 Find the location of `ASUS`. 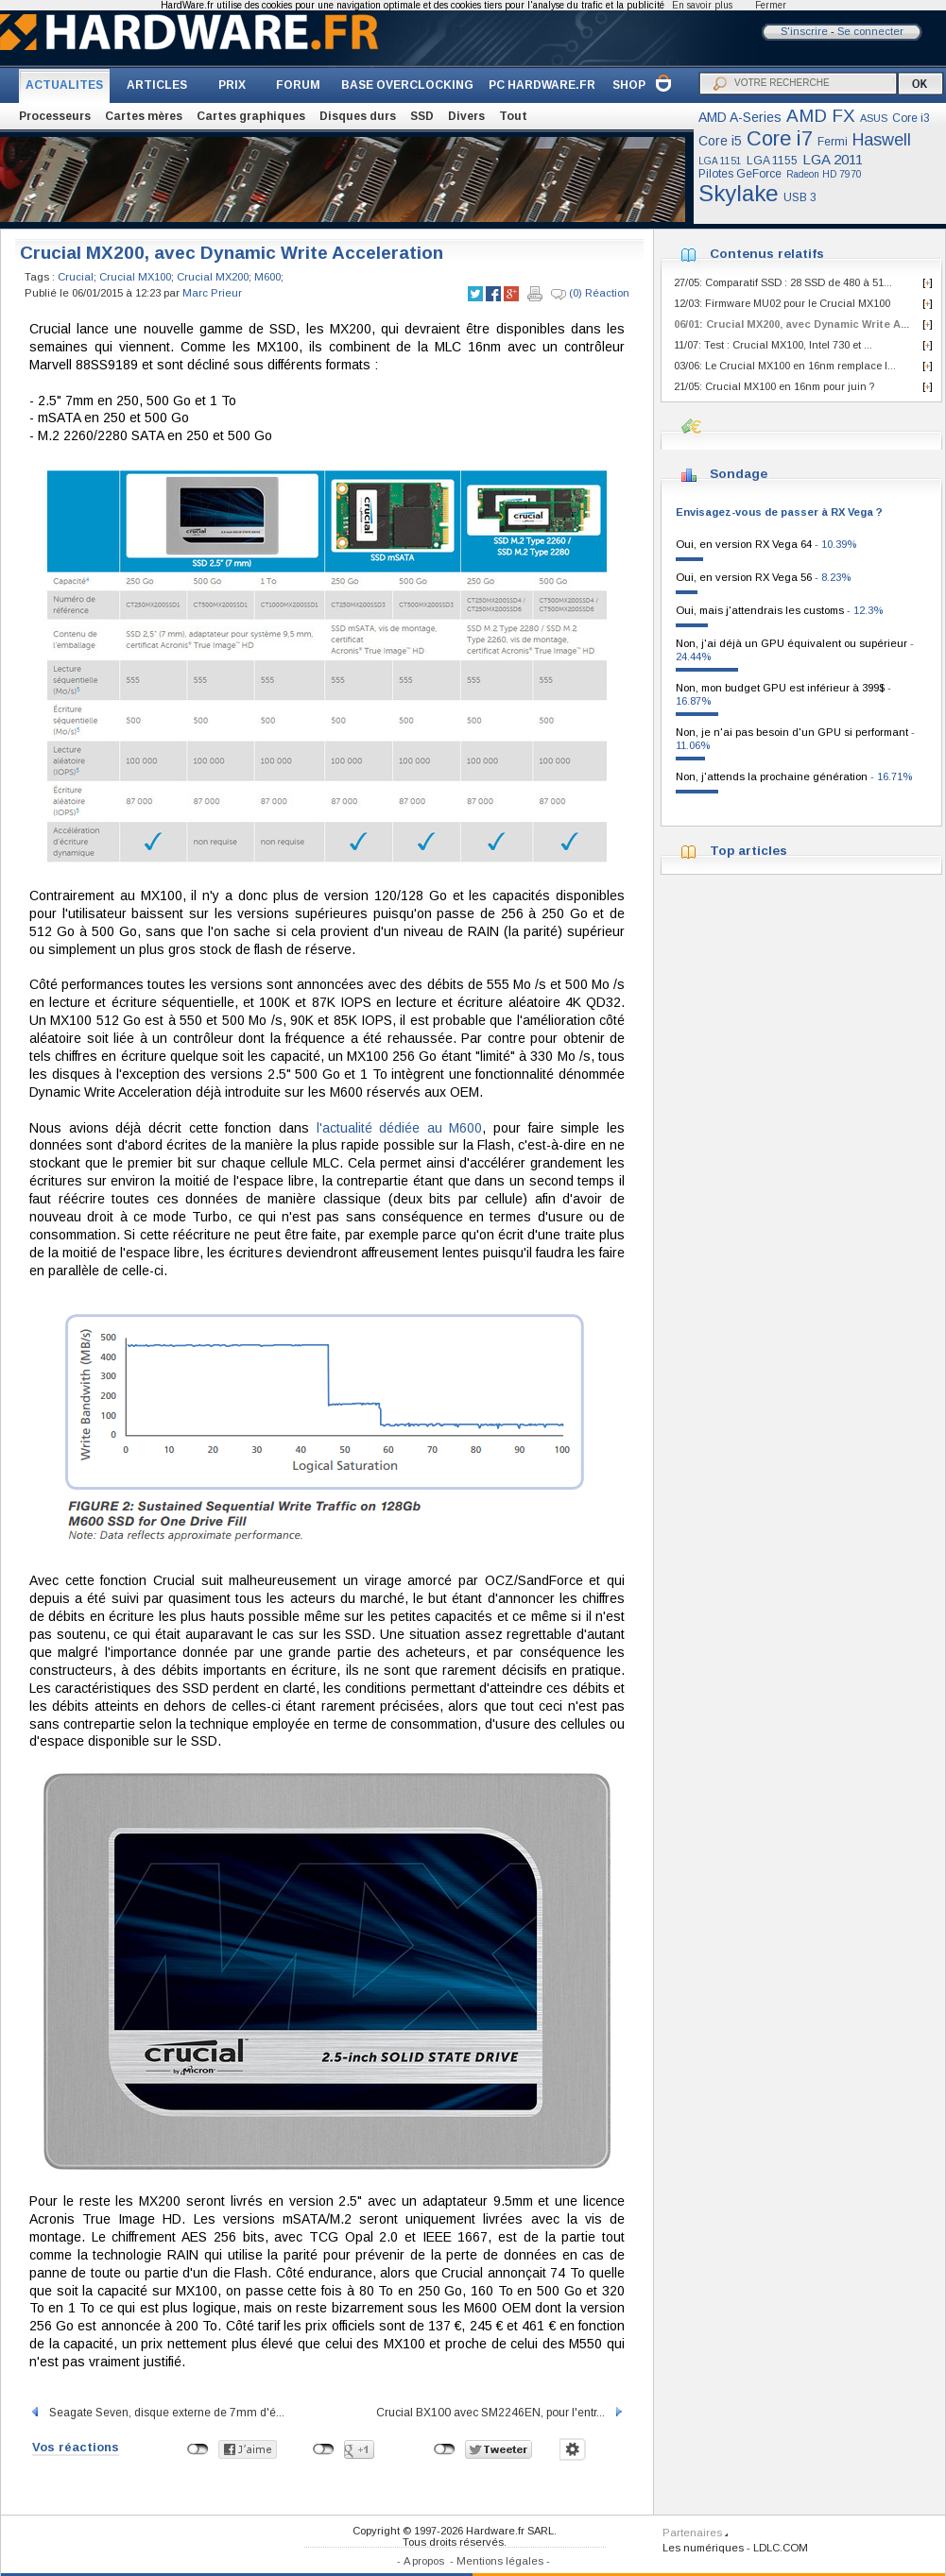

ASUS is located at coordinates (873, 118).